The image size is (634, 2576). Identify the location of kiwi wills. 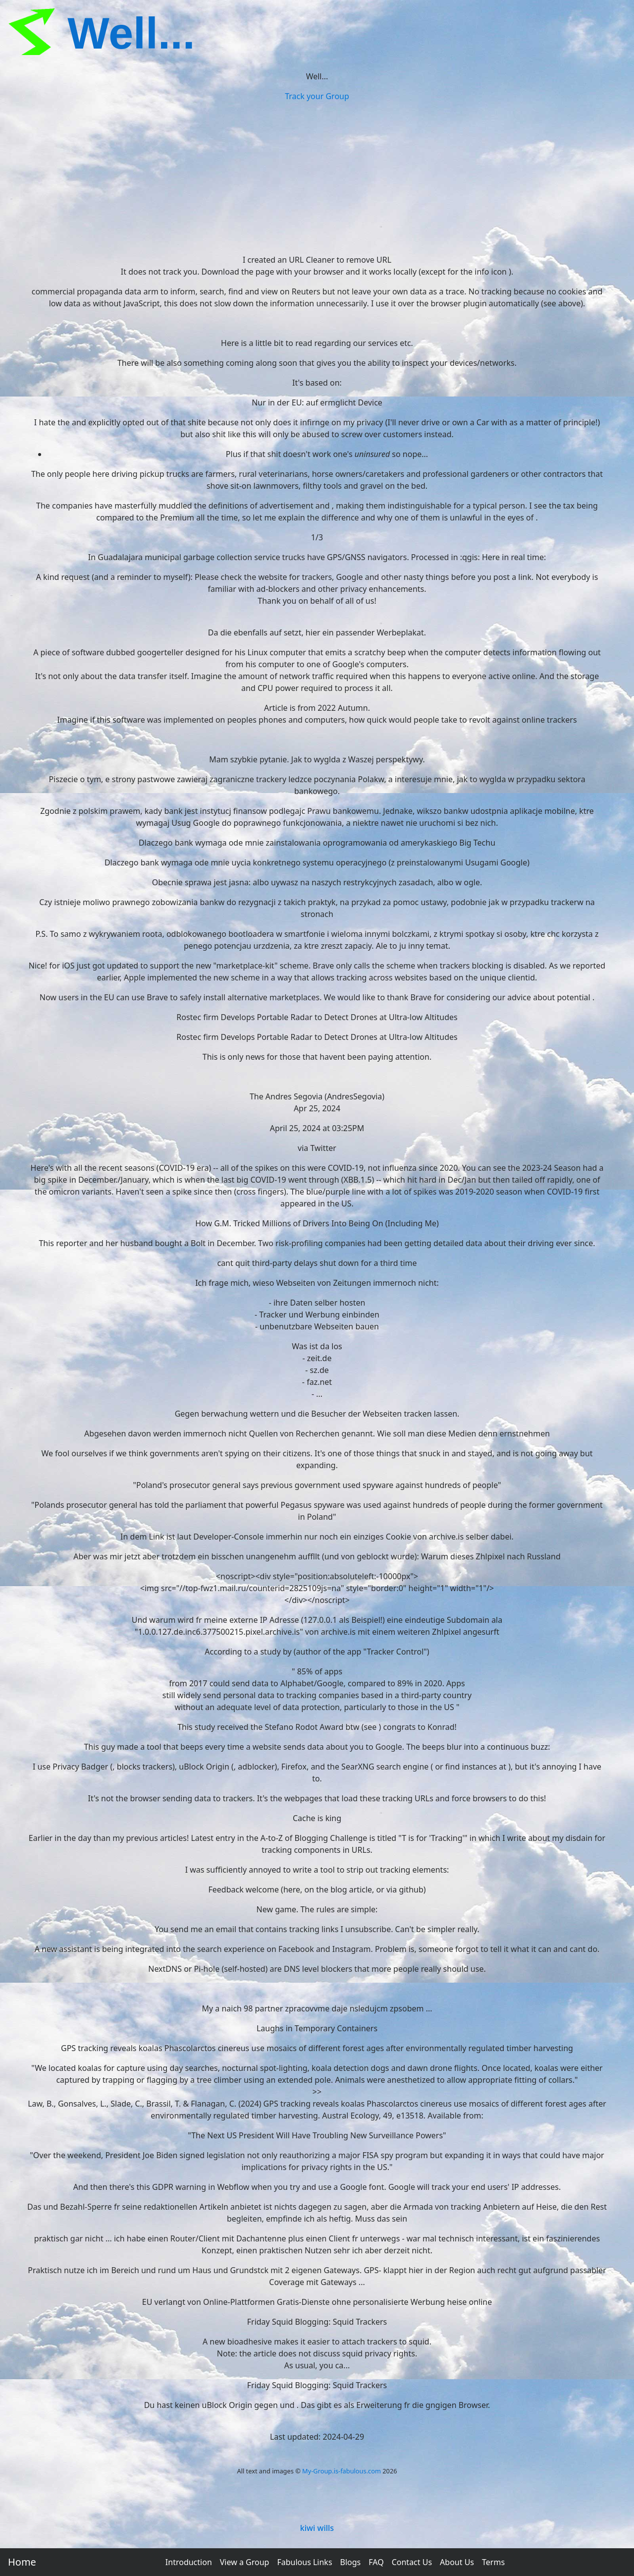
(317, 2527).